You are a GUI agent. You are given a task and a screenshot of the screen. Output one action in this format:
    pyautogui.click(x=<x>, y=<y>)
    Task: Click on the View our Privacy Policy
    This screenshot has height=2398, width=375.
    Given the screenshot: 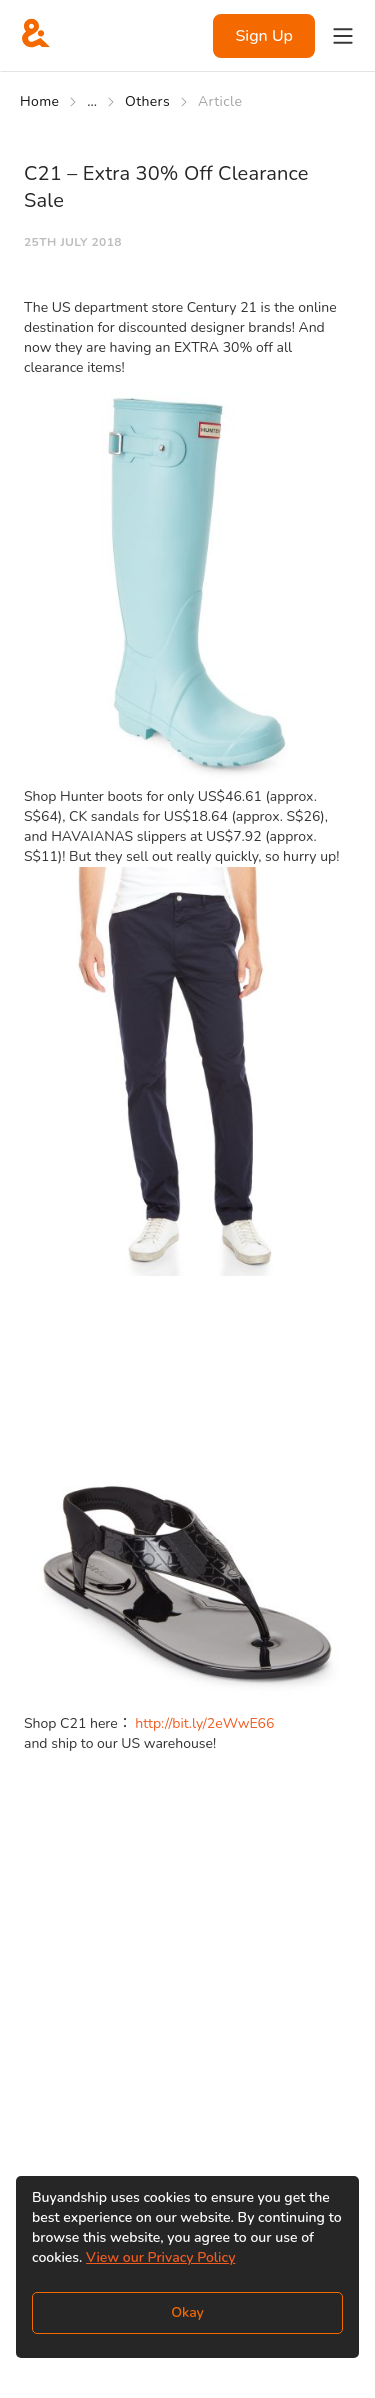 What is the action you would take?
    pyautogui.click(x=160, y=2257)
    